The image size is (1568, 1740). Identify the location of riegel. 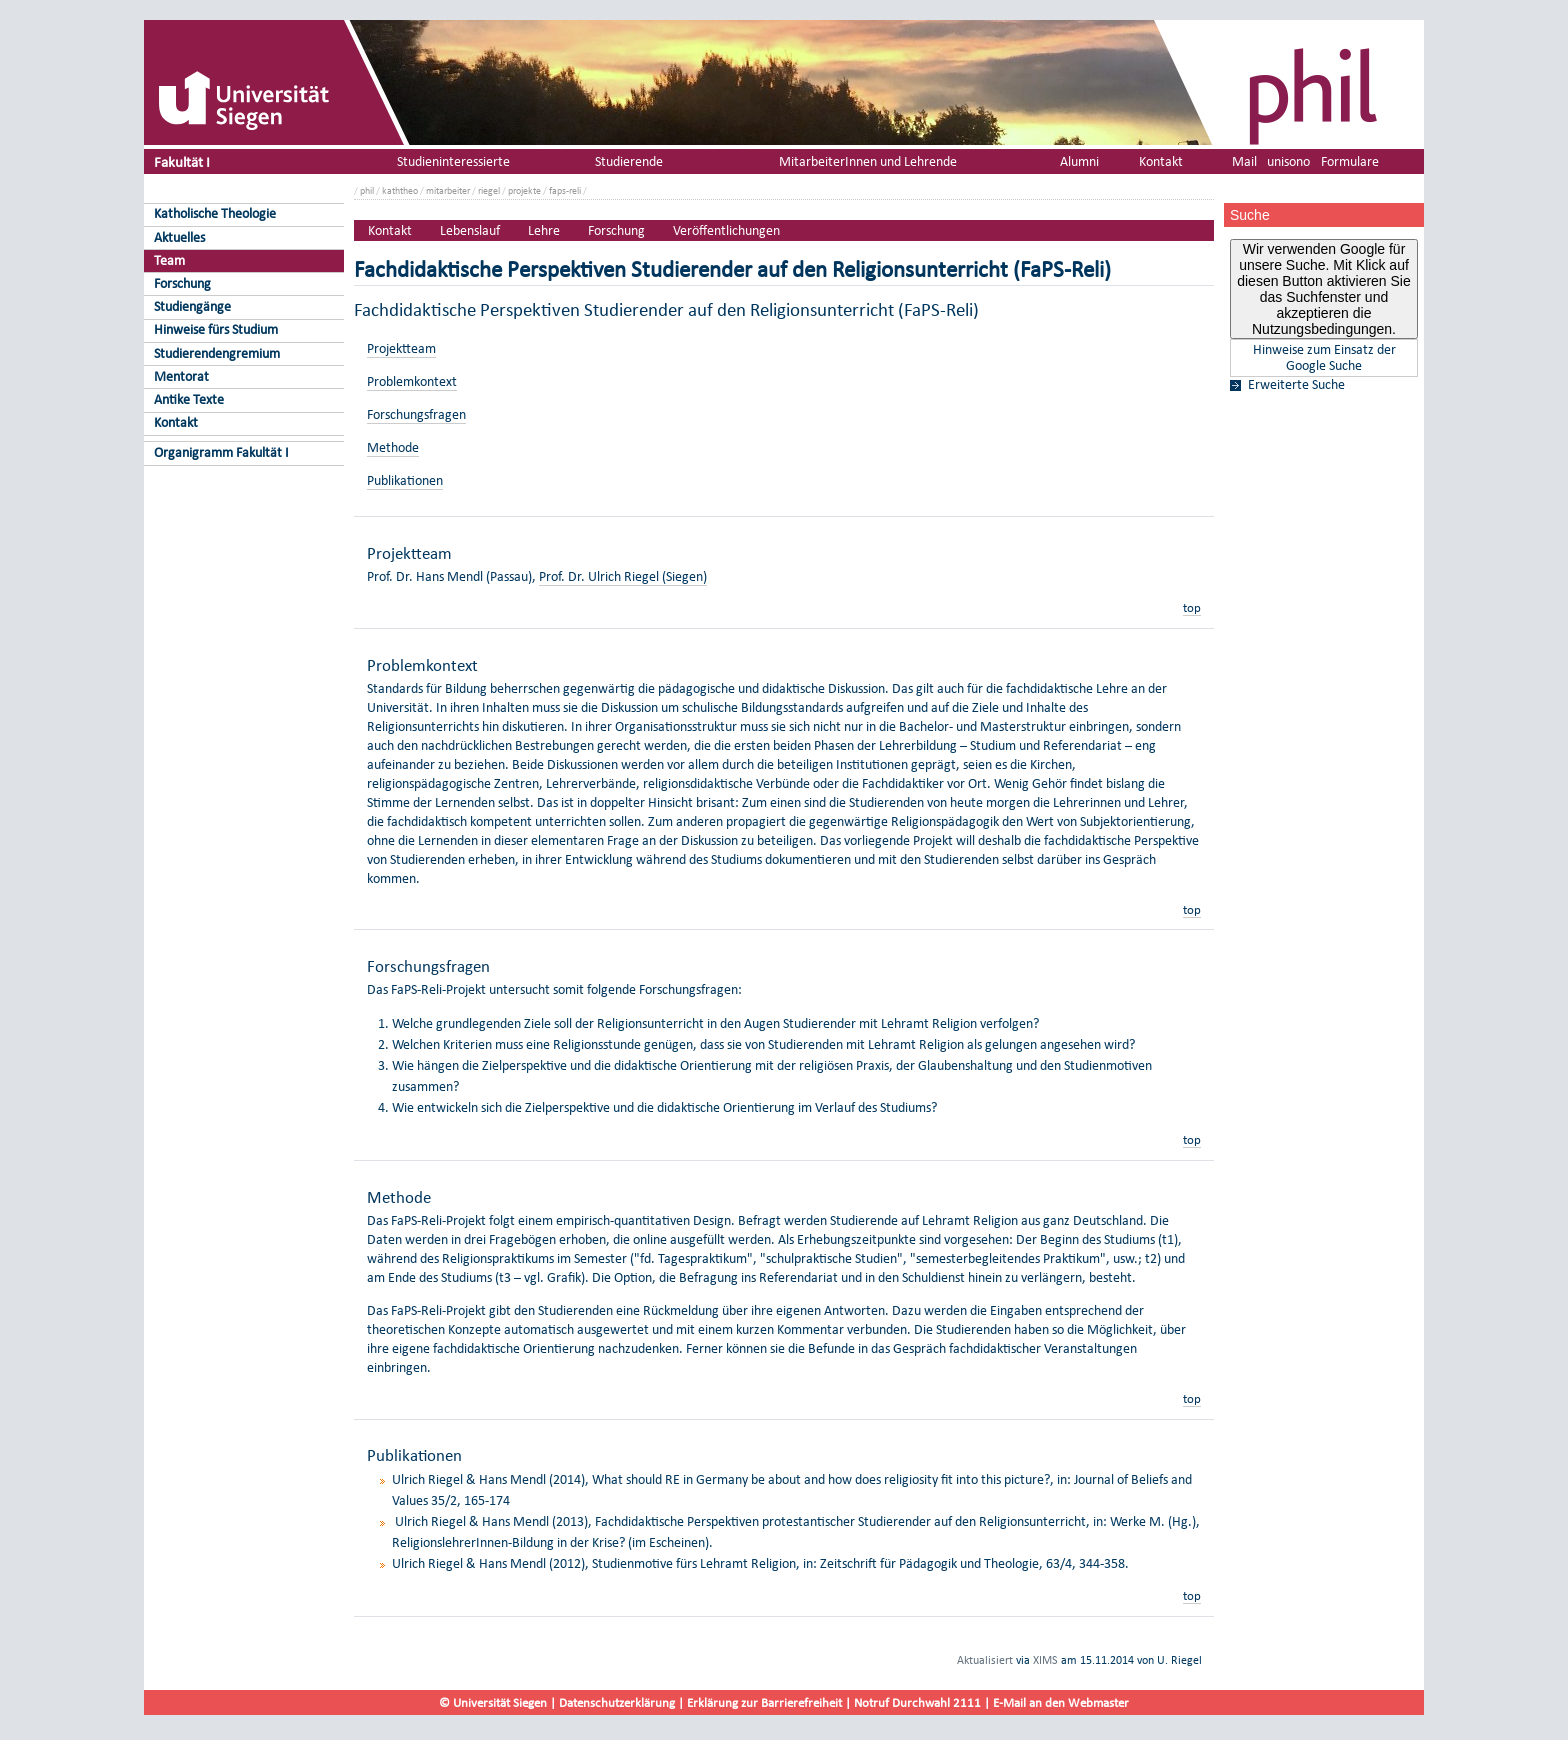
(489, 190).